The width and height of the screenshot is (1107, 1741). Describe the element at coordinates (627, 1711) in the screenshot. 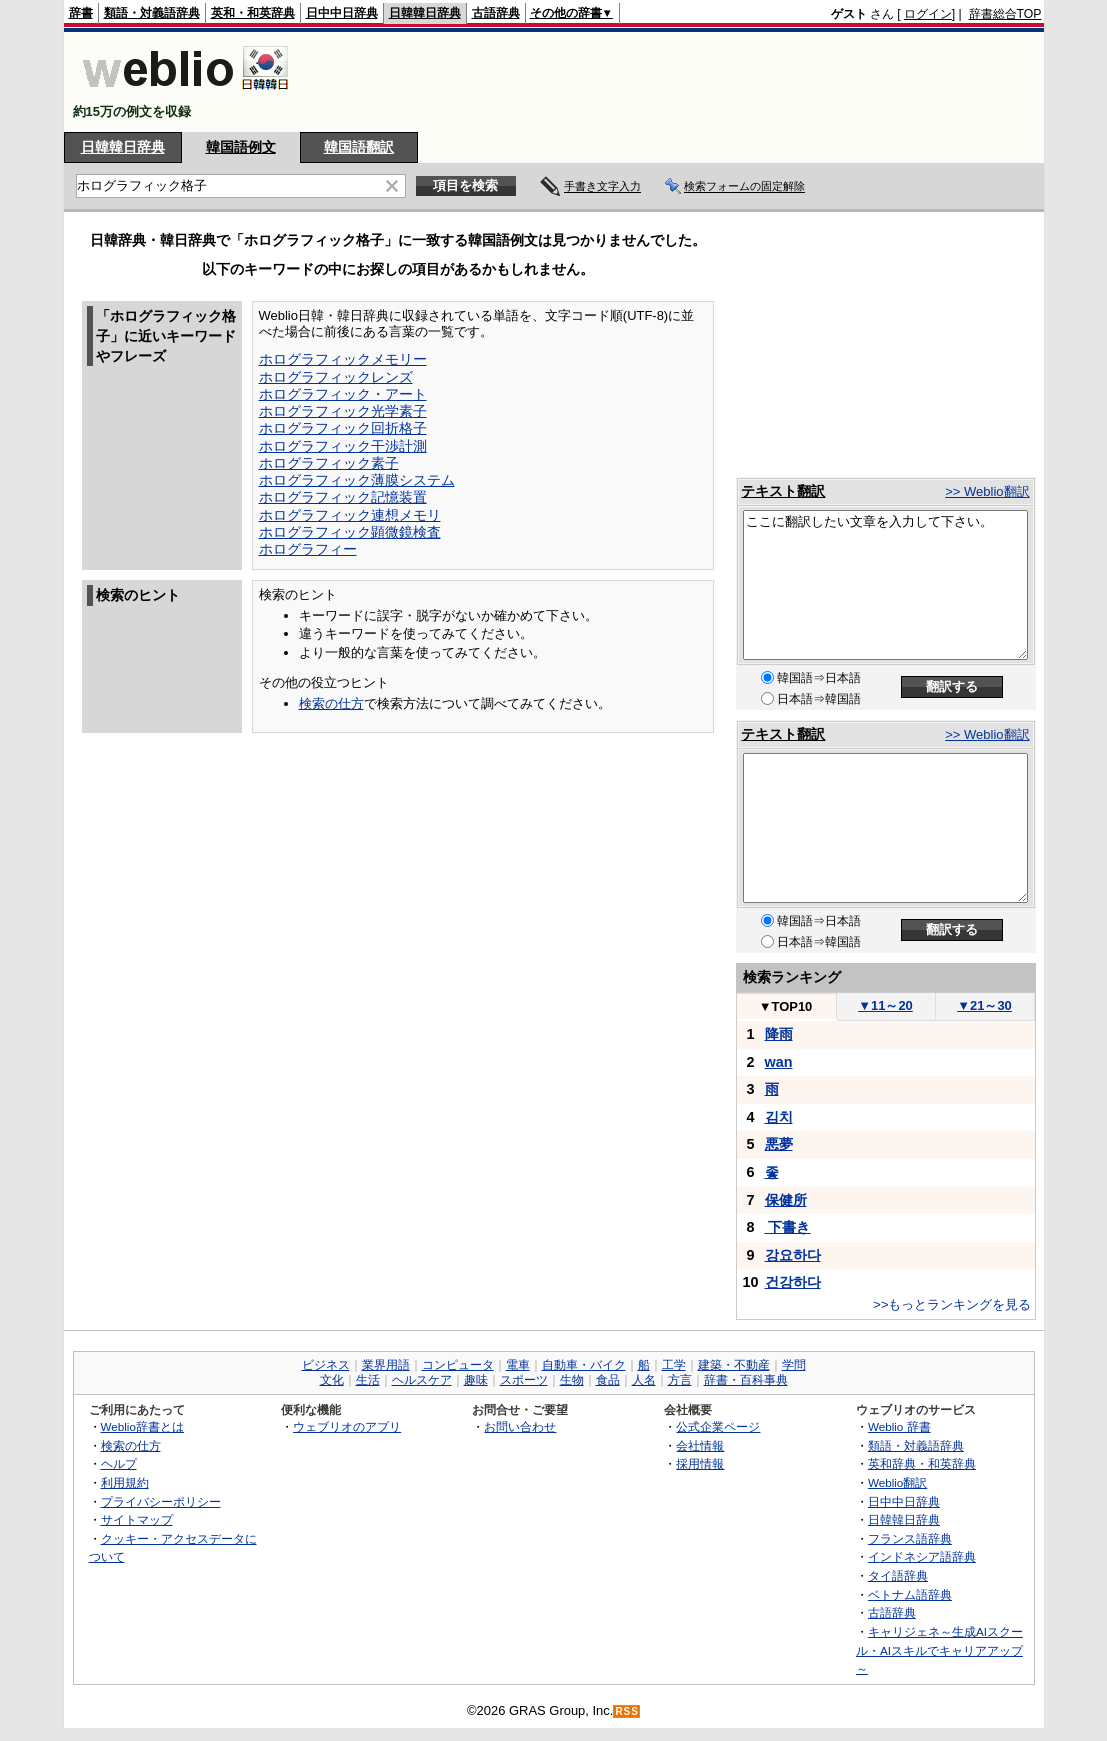

I see `RSS` at that location.